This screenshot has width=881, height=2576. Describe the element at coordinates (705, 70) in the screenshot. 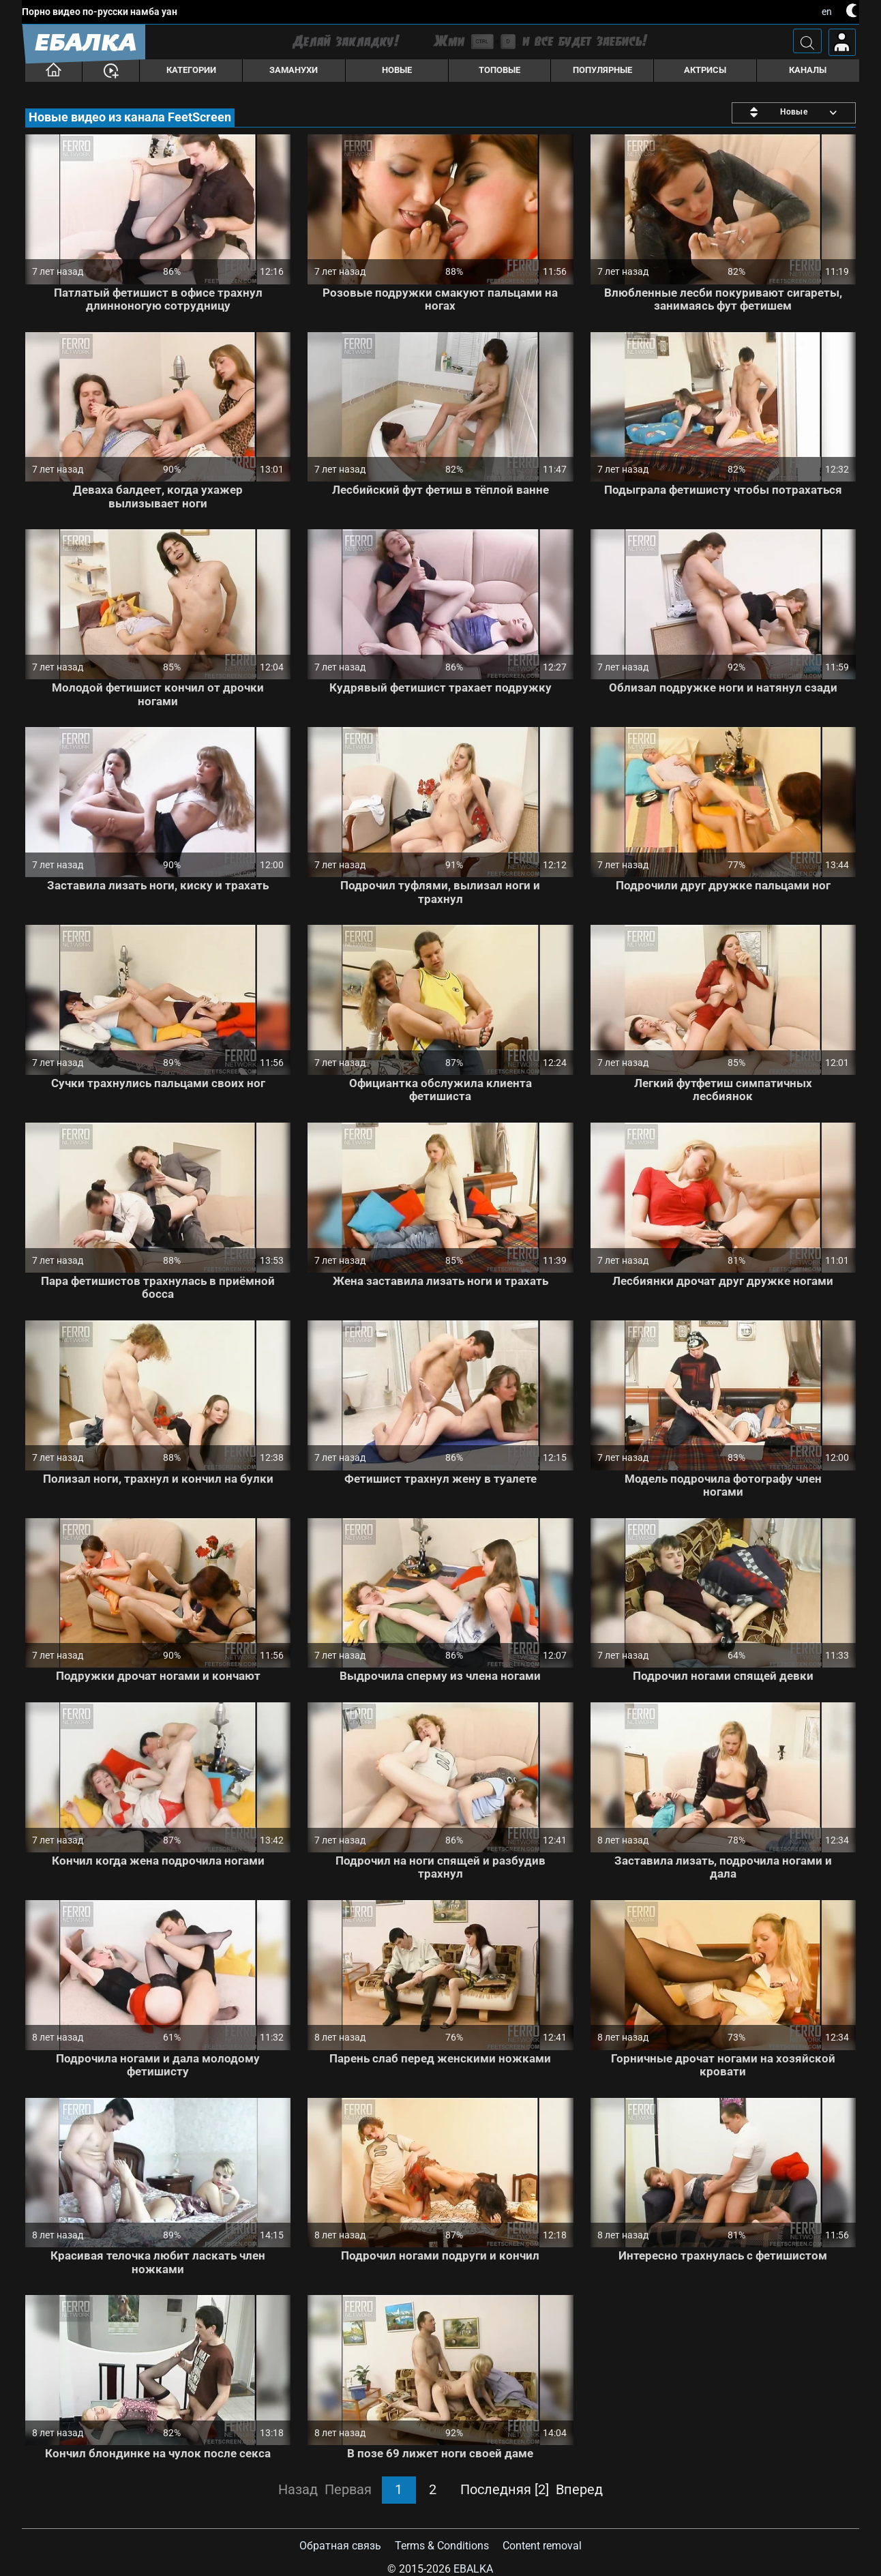

I see `Актрисы` at that location.